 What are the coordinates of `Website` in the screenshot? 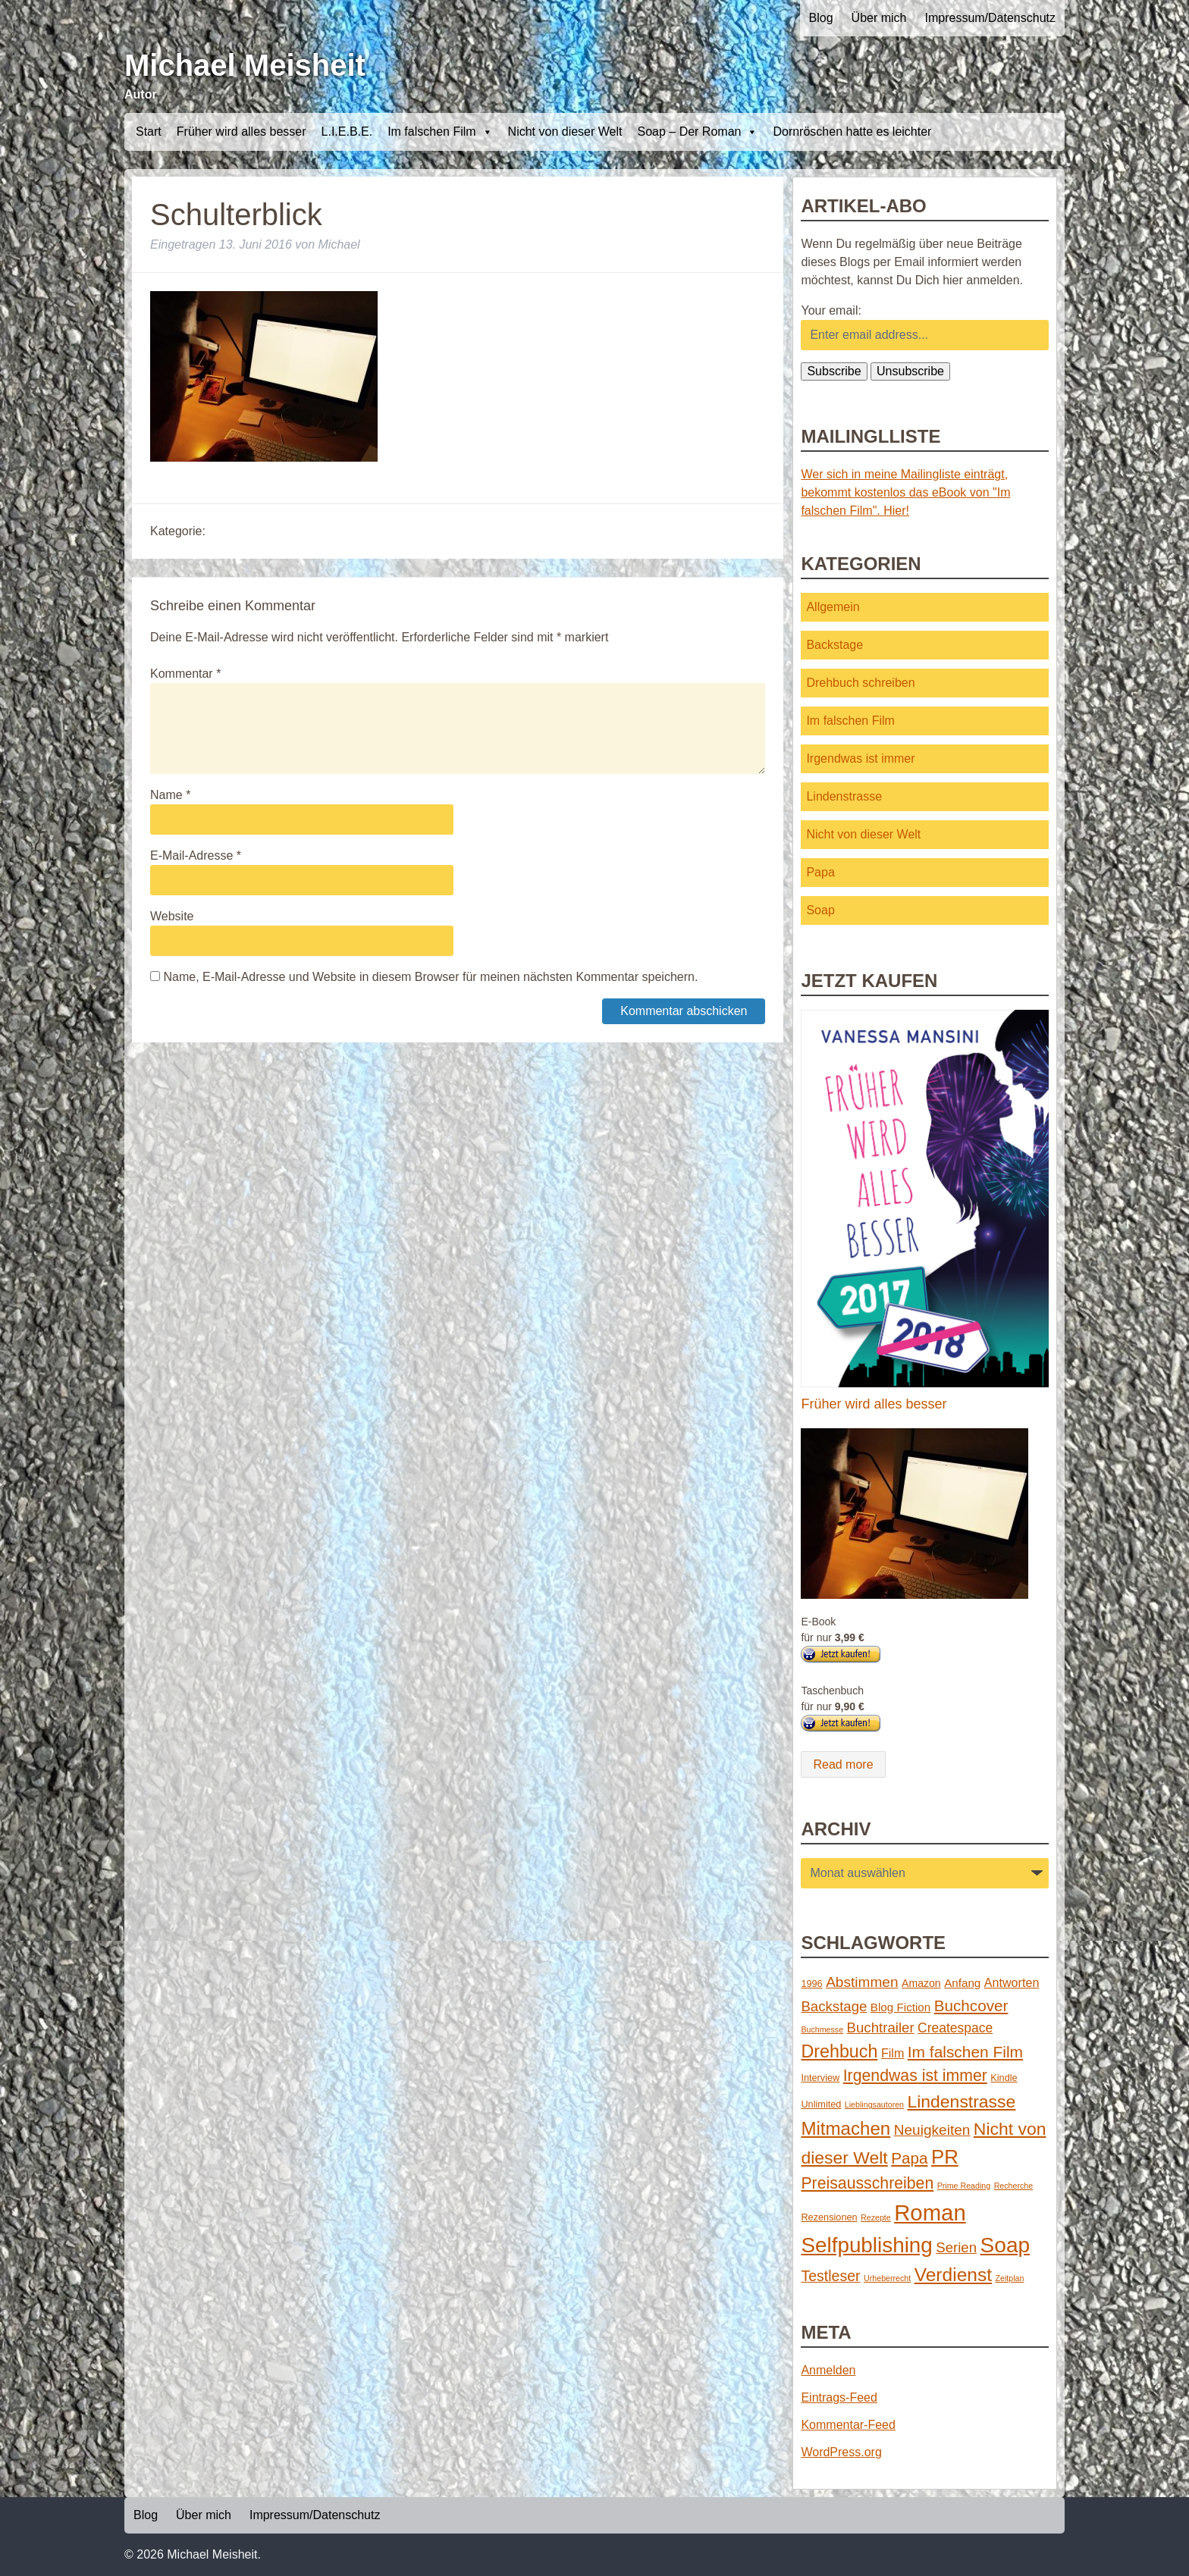 It's located at (172, 916).